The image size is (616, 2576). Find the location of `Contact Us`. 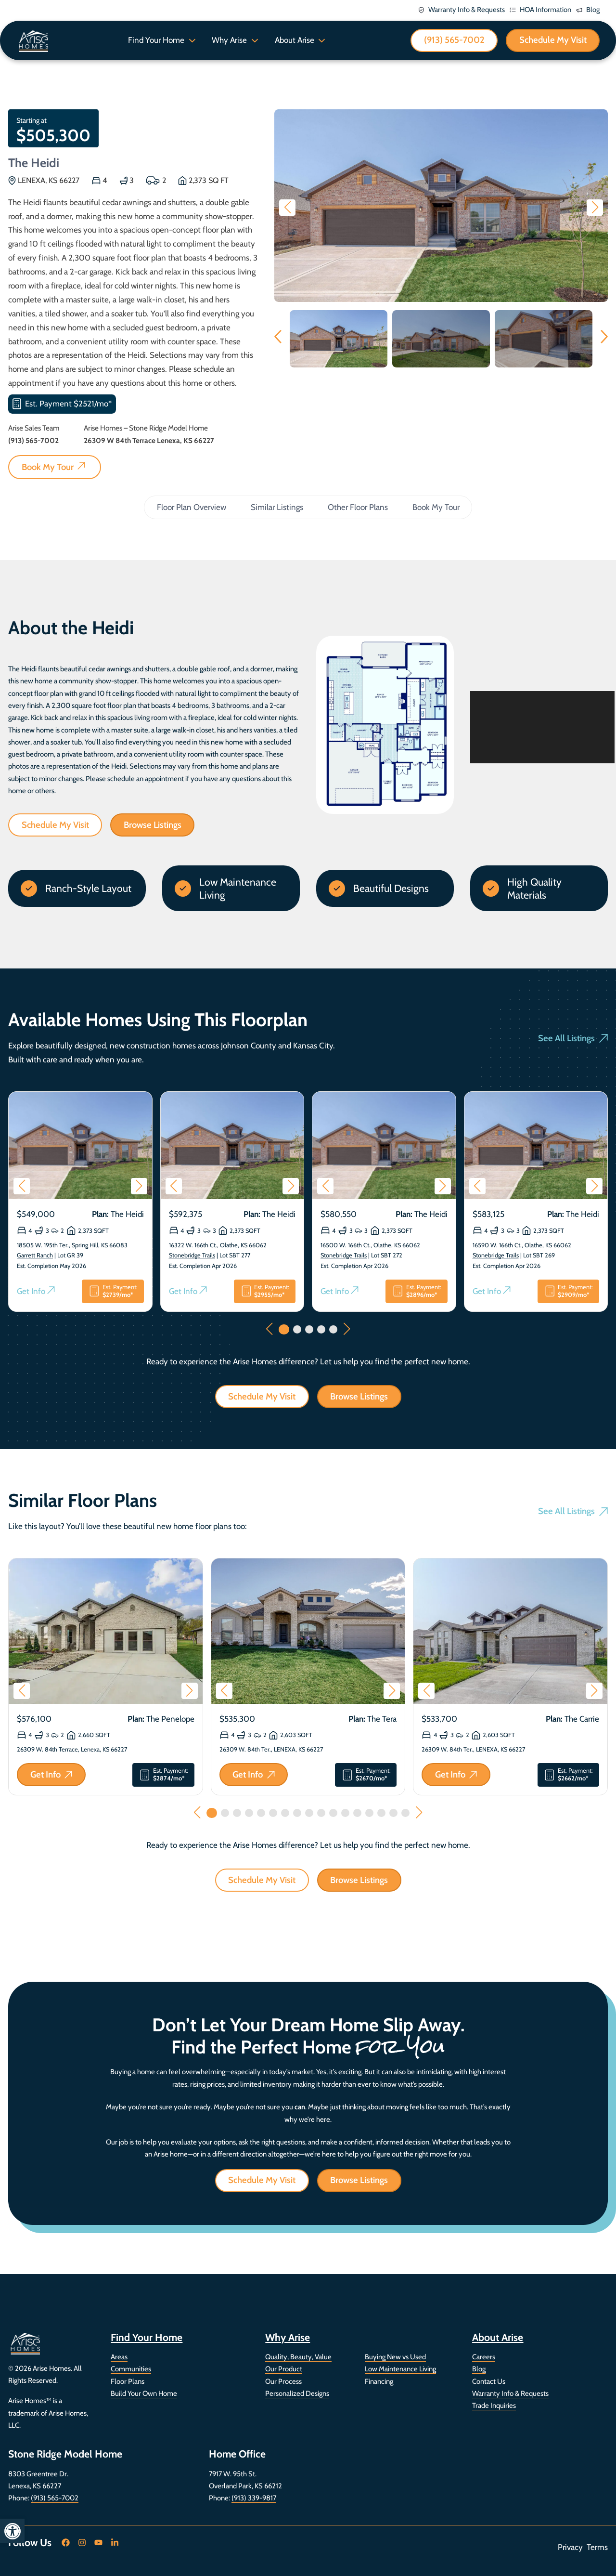

Contact Us is located at coordinates (488, 2381).